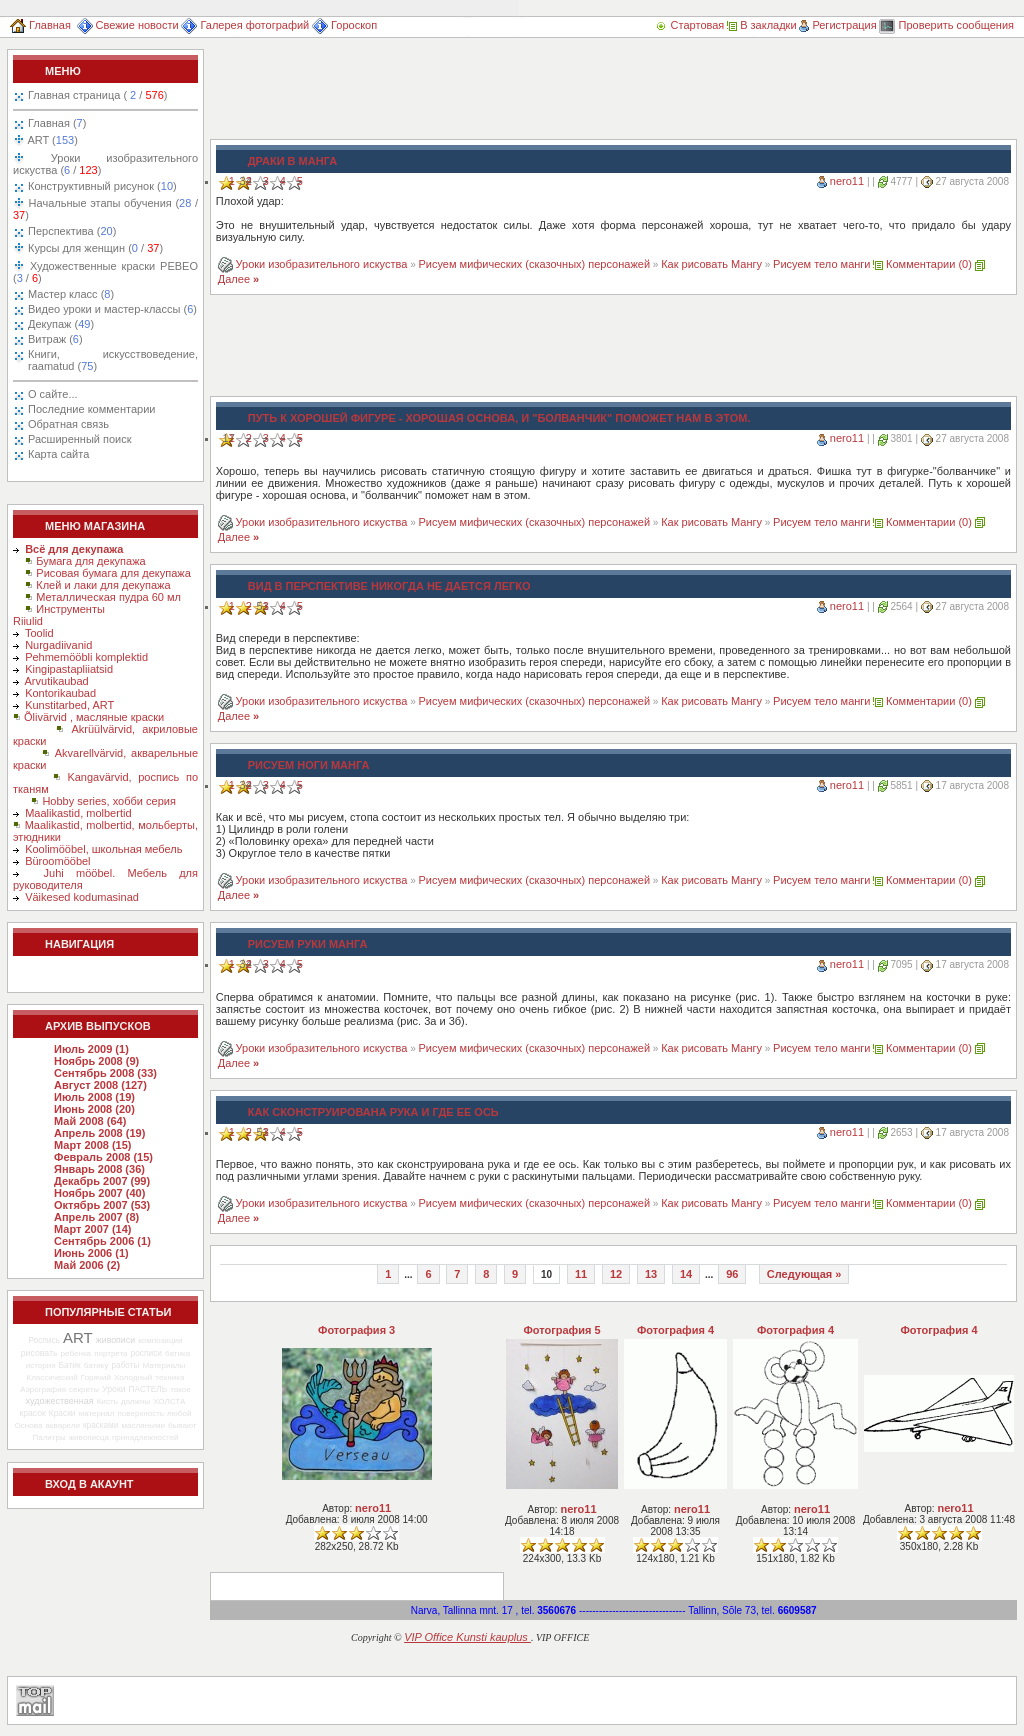 The width and height of the screenshot is (1024, 1736). What do you see at coordinates (761, 25) in the screenshot?
I see `В закладки` at bounding box center [761, 25].